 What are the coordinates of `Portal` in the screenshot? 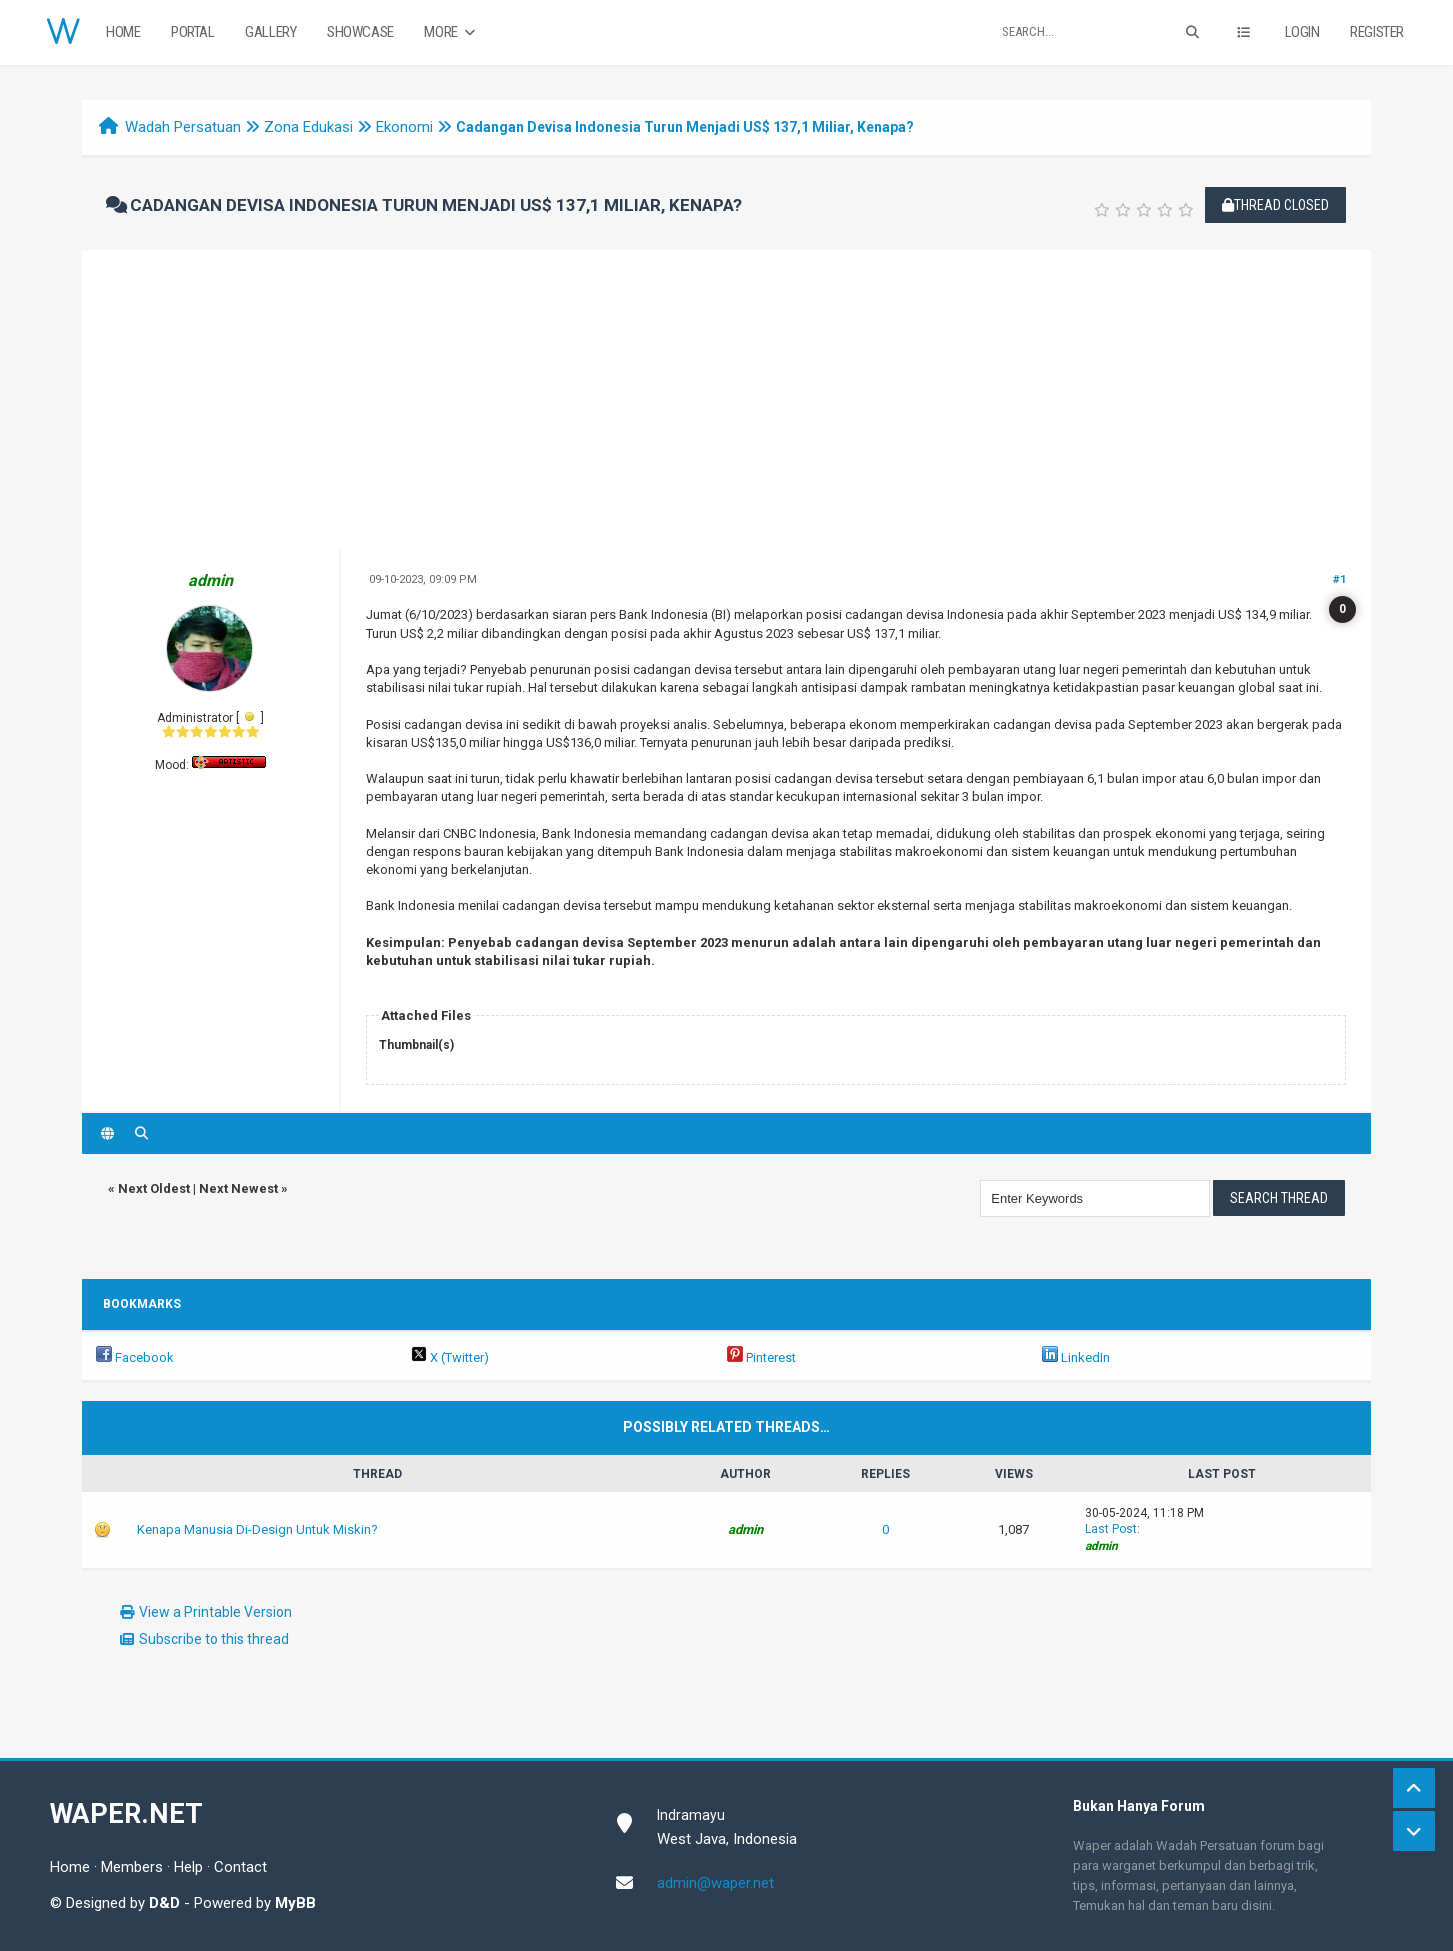 It's located at (193, 32).